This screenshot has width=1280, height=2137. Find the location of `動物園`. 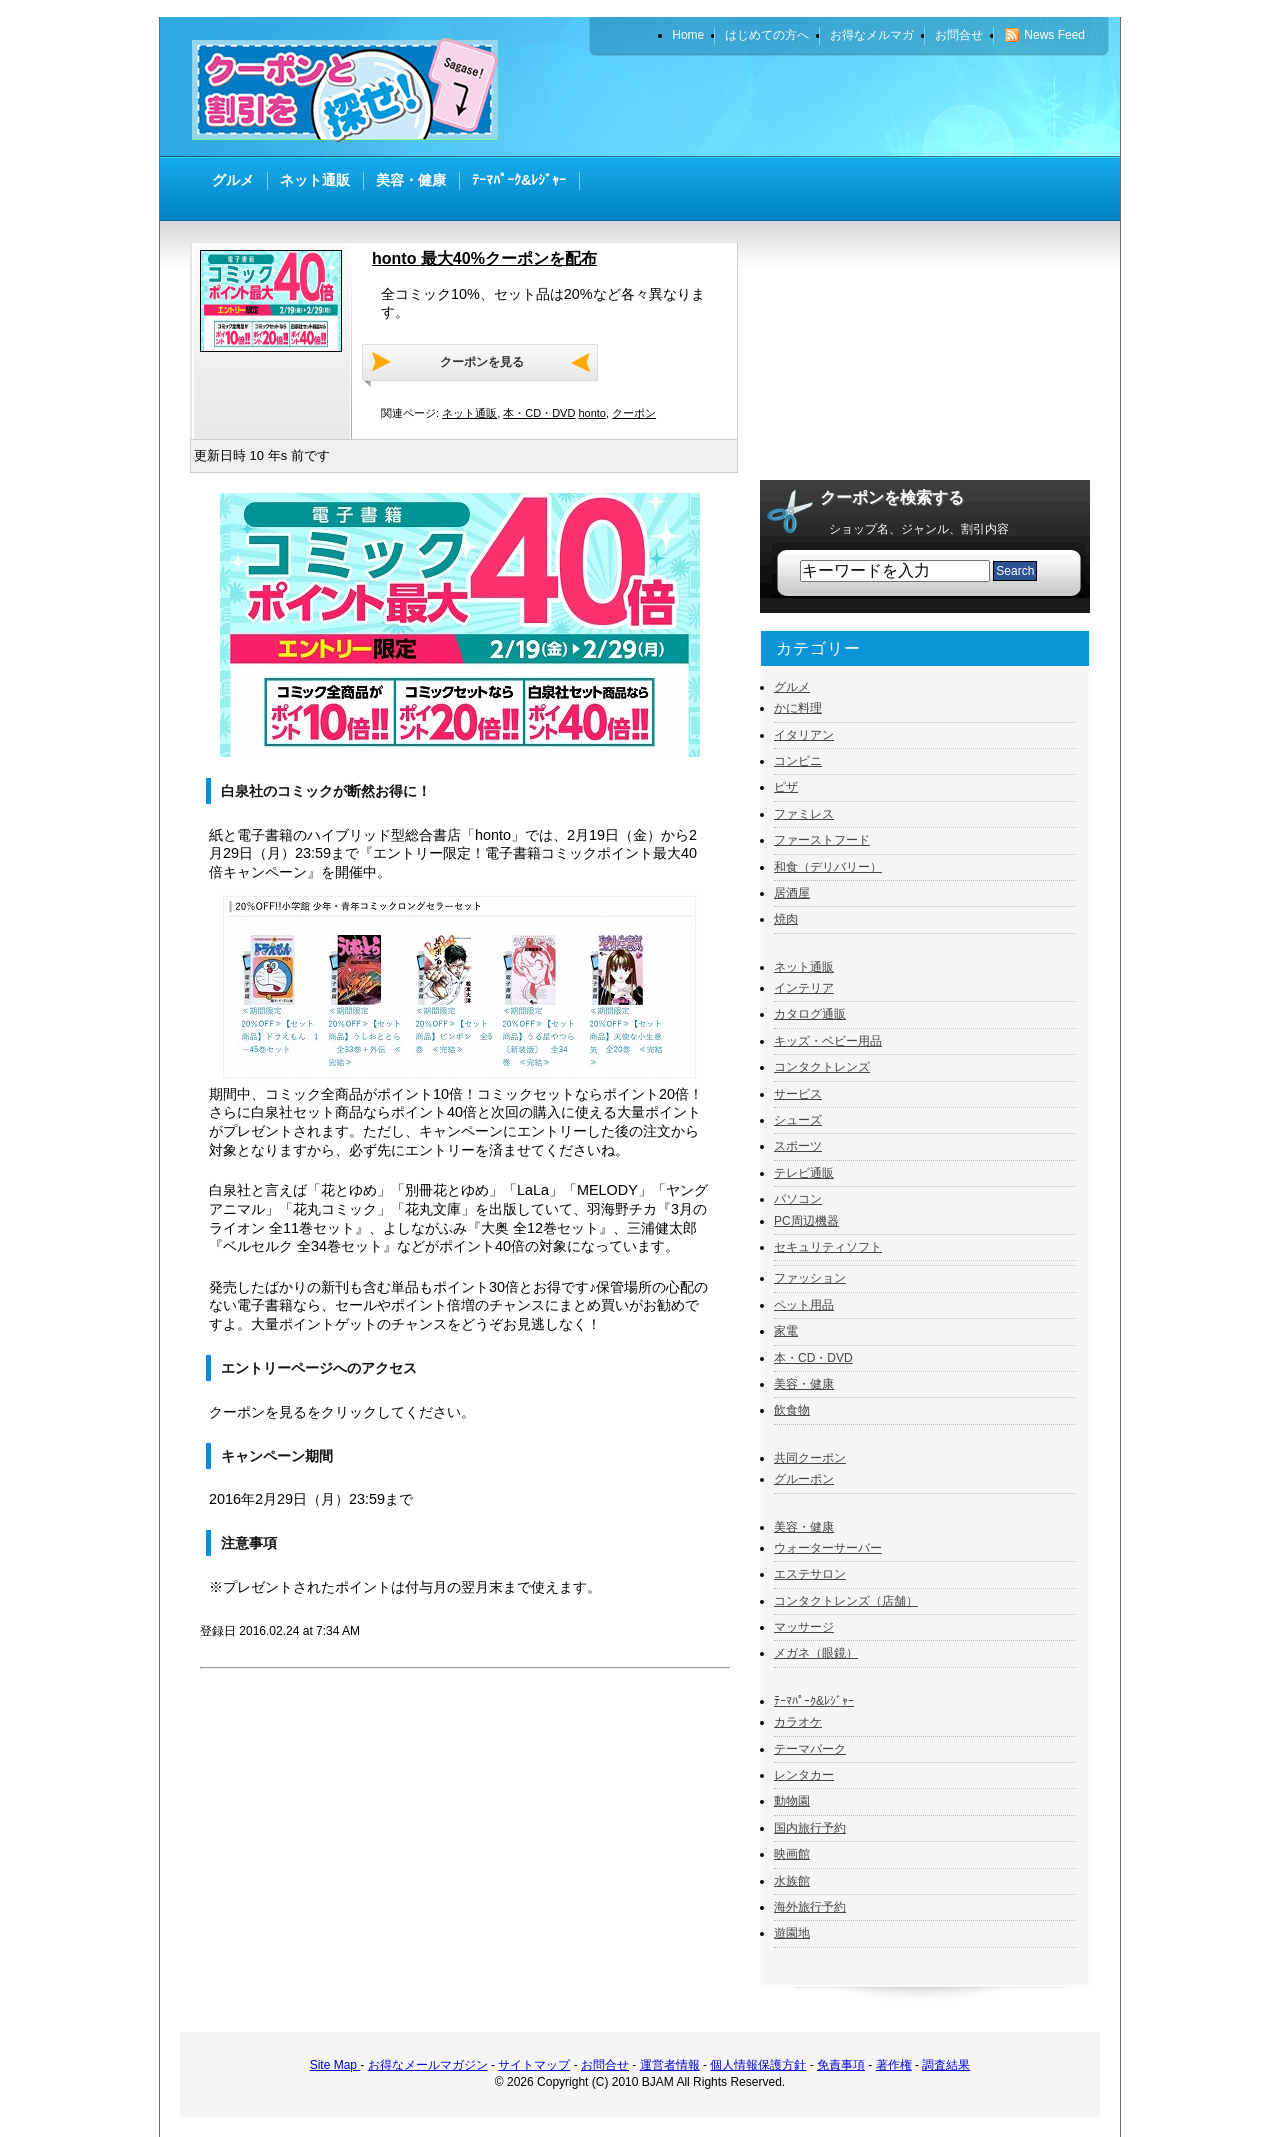

動物園 is located at coordinates (792, 1801).